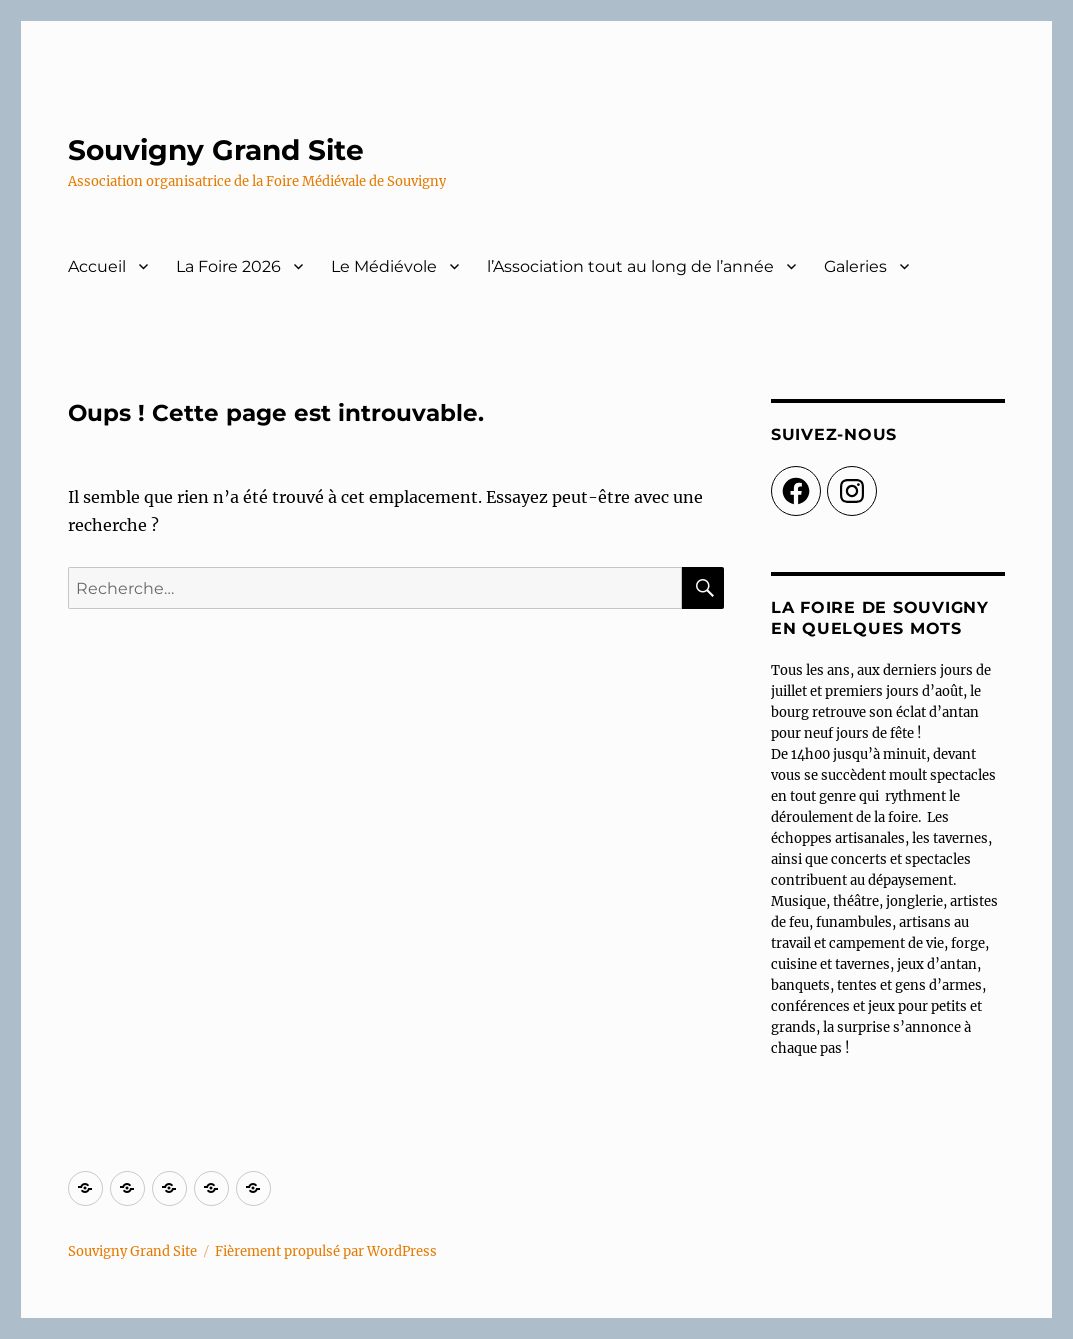 The image size is (1073, 1339). I want to click on Le Médiévole, so click(384, 266).